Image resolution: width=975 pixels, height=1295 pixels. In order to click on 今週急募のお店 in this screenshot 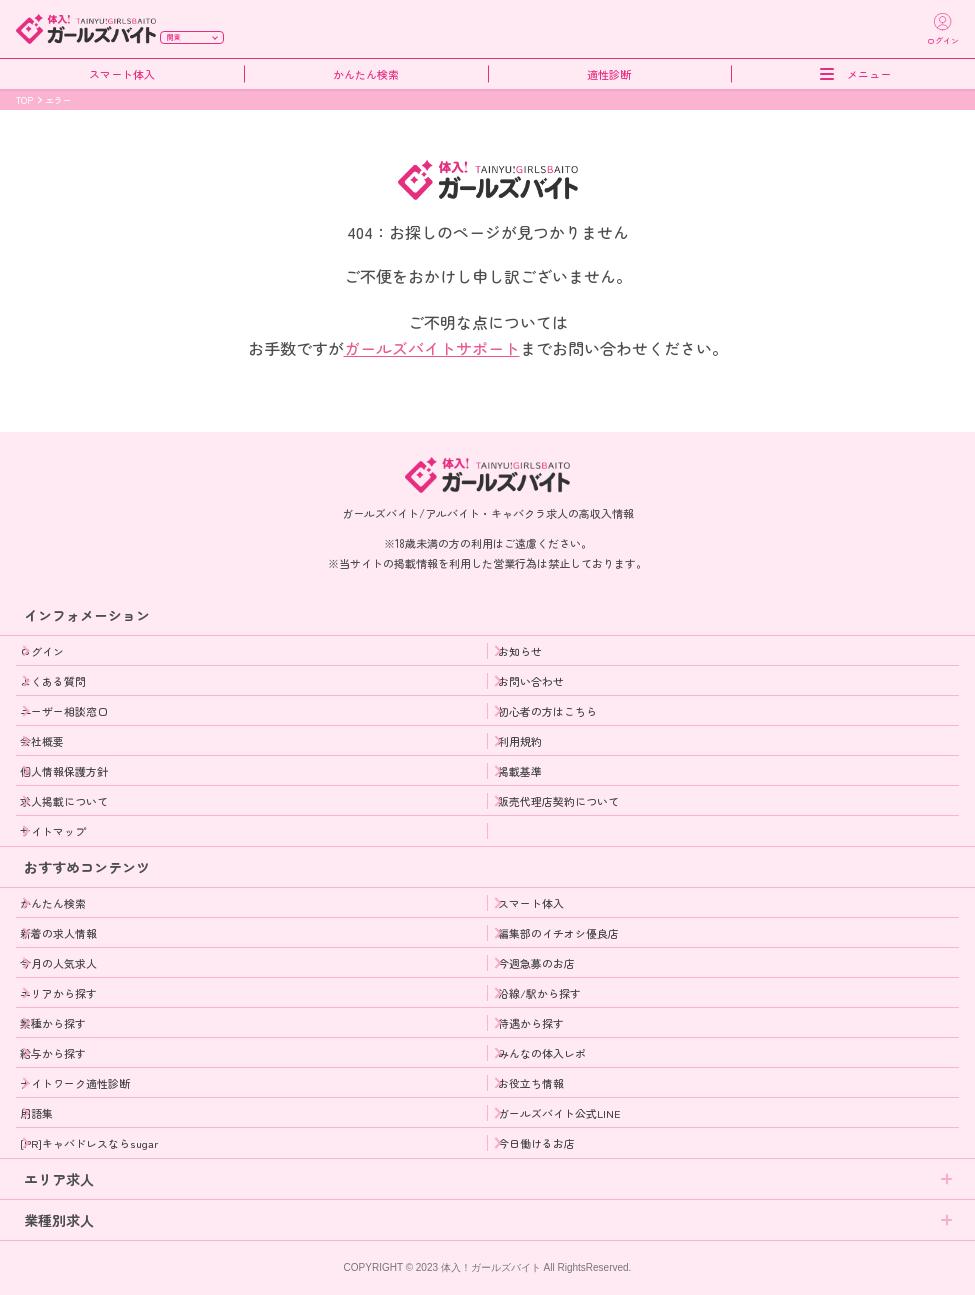, I will do `click(536, 963)`.